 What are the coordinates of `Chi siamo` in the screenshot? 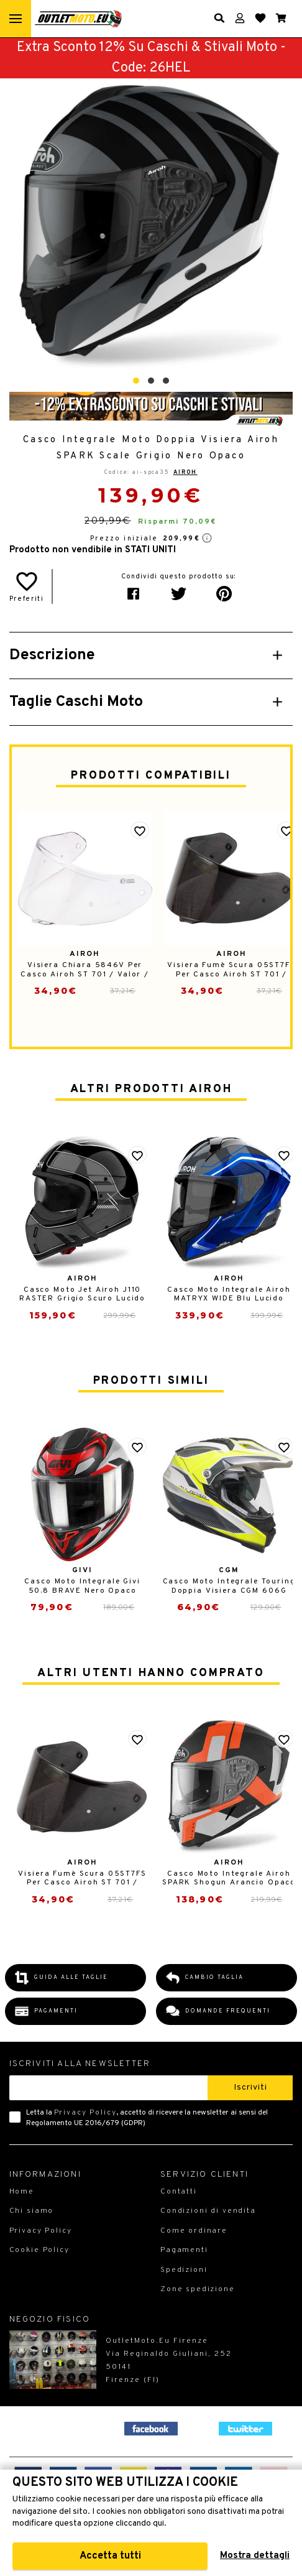 It's located at (31, 2211).